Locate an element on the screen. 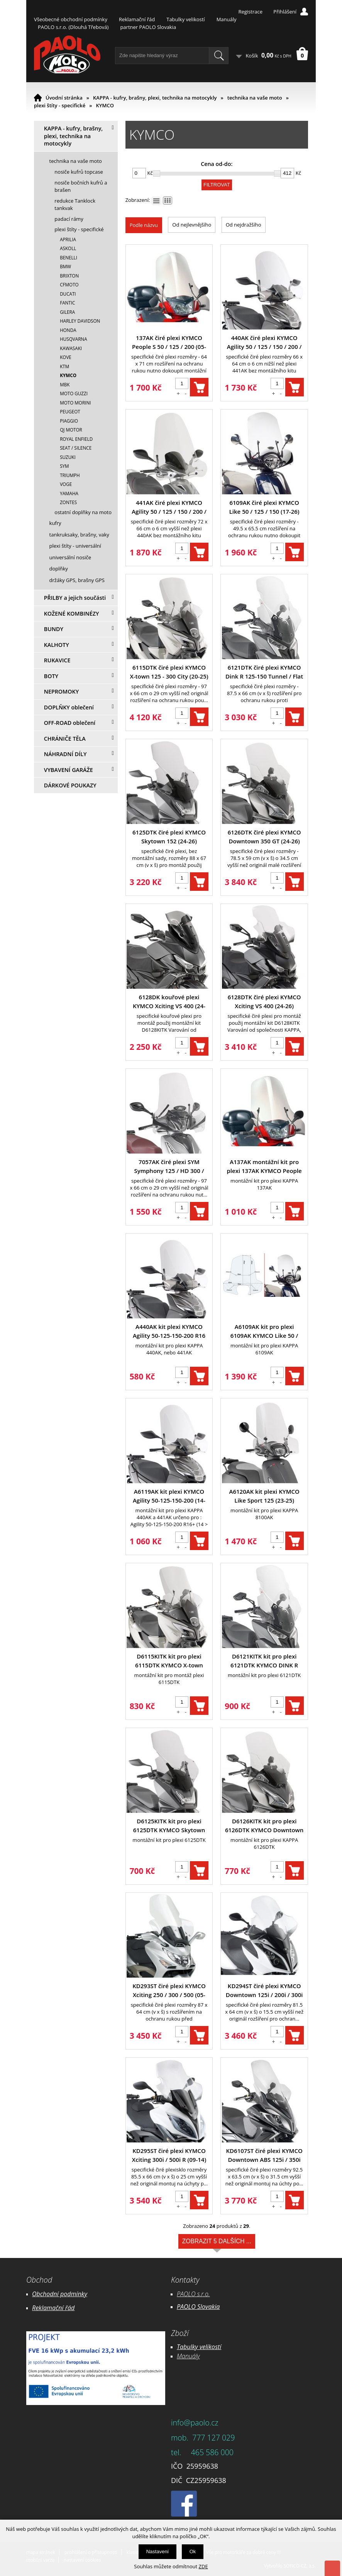  A6119AK kit plexi KYMCO Agility 50-125-150-200 (14-26) is located at coordinates (169, 1496).